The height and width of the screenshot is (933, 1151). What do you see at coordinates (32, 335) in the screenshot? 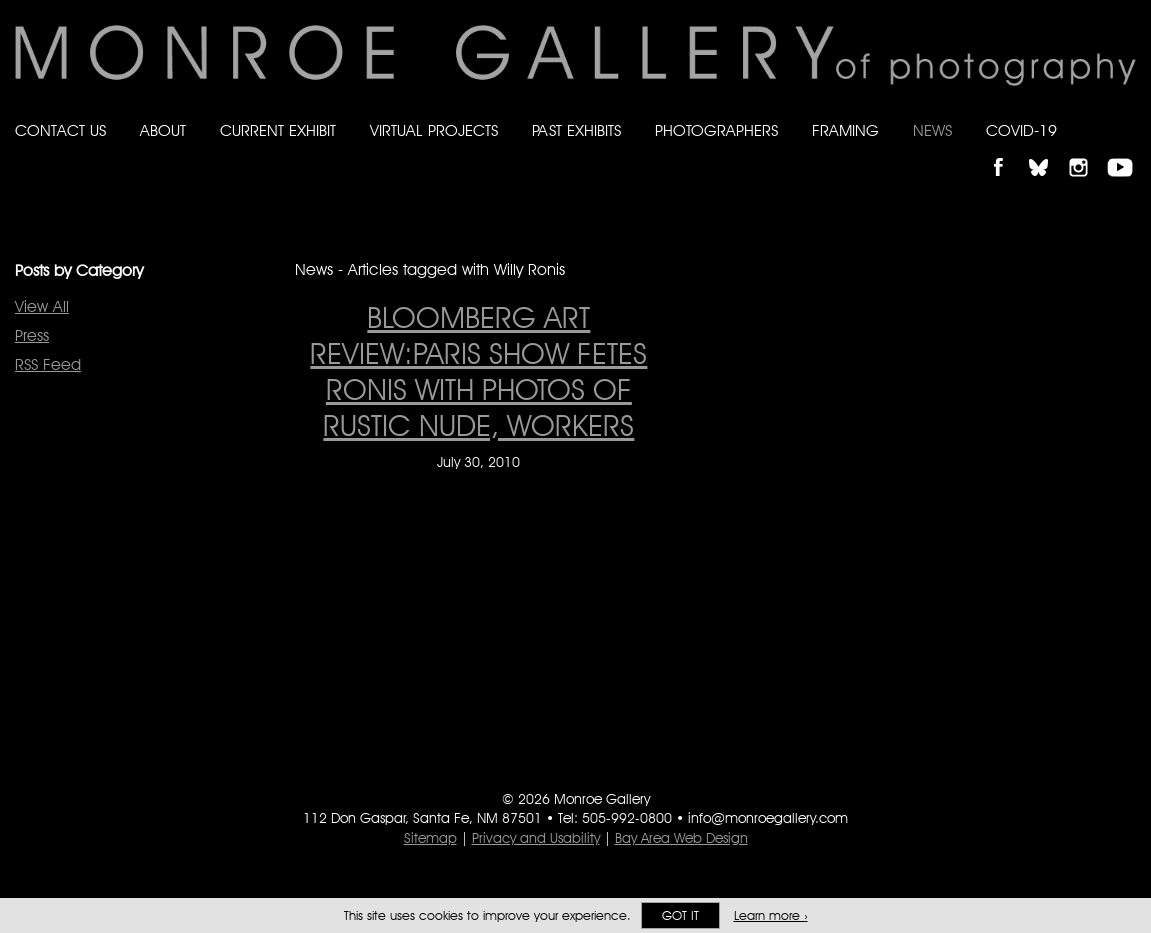
I see `Press` at bounding box center [32, 335].